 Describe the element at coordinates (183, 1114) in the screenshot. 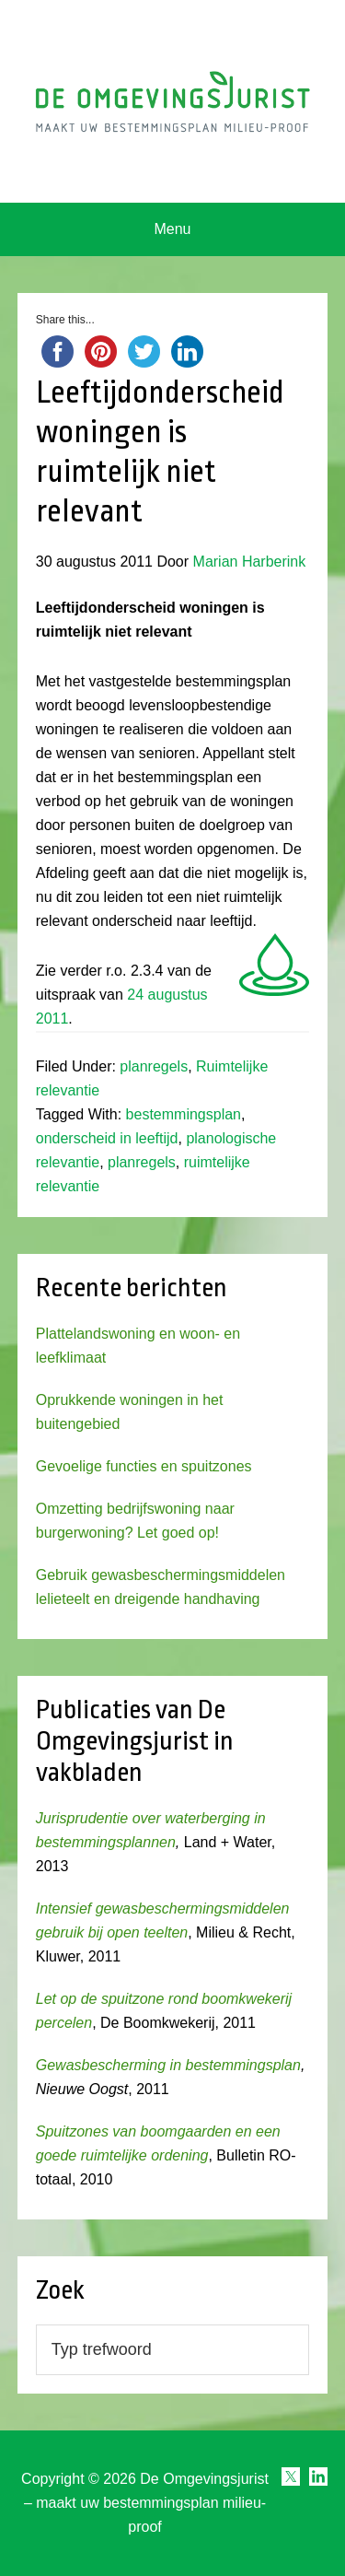

I see `bestemmingsplan` at that location.